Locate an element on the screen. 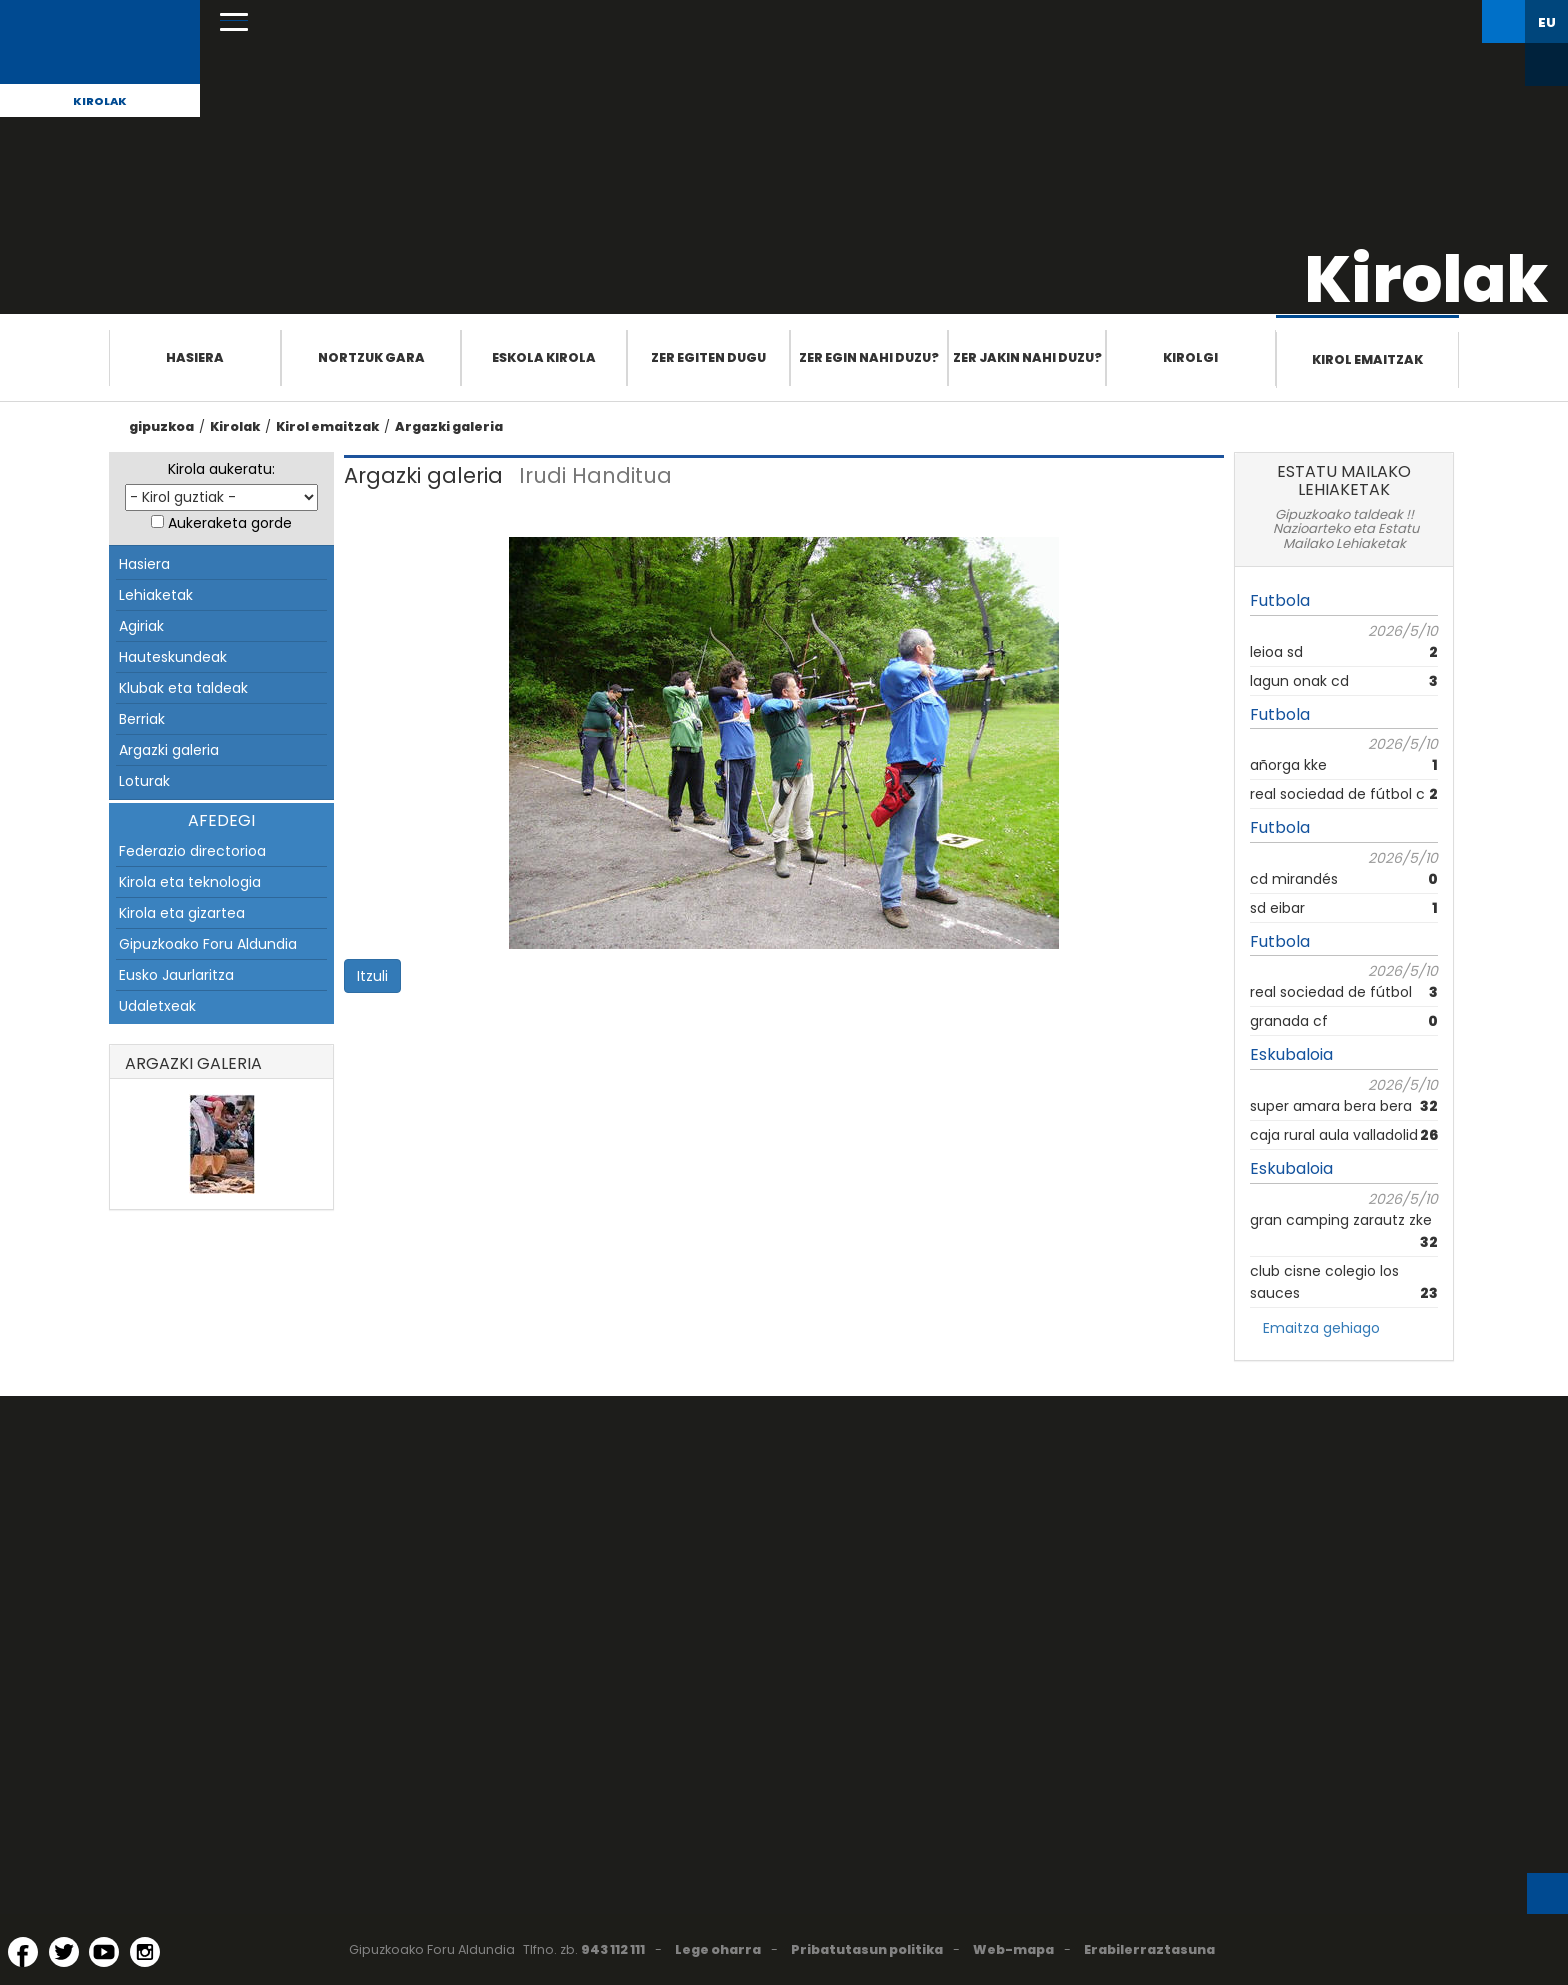 Image resolution: width=1568 pixels, height=1985 pixels. Eskola Kirola is located at coordinates (544, 357).